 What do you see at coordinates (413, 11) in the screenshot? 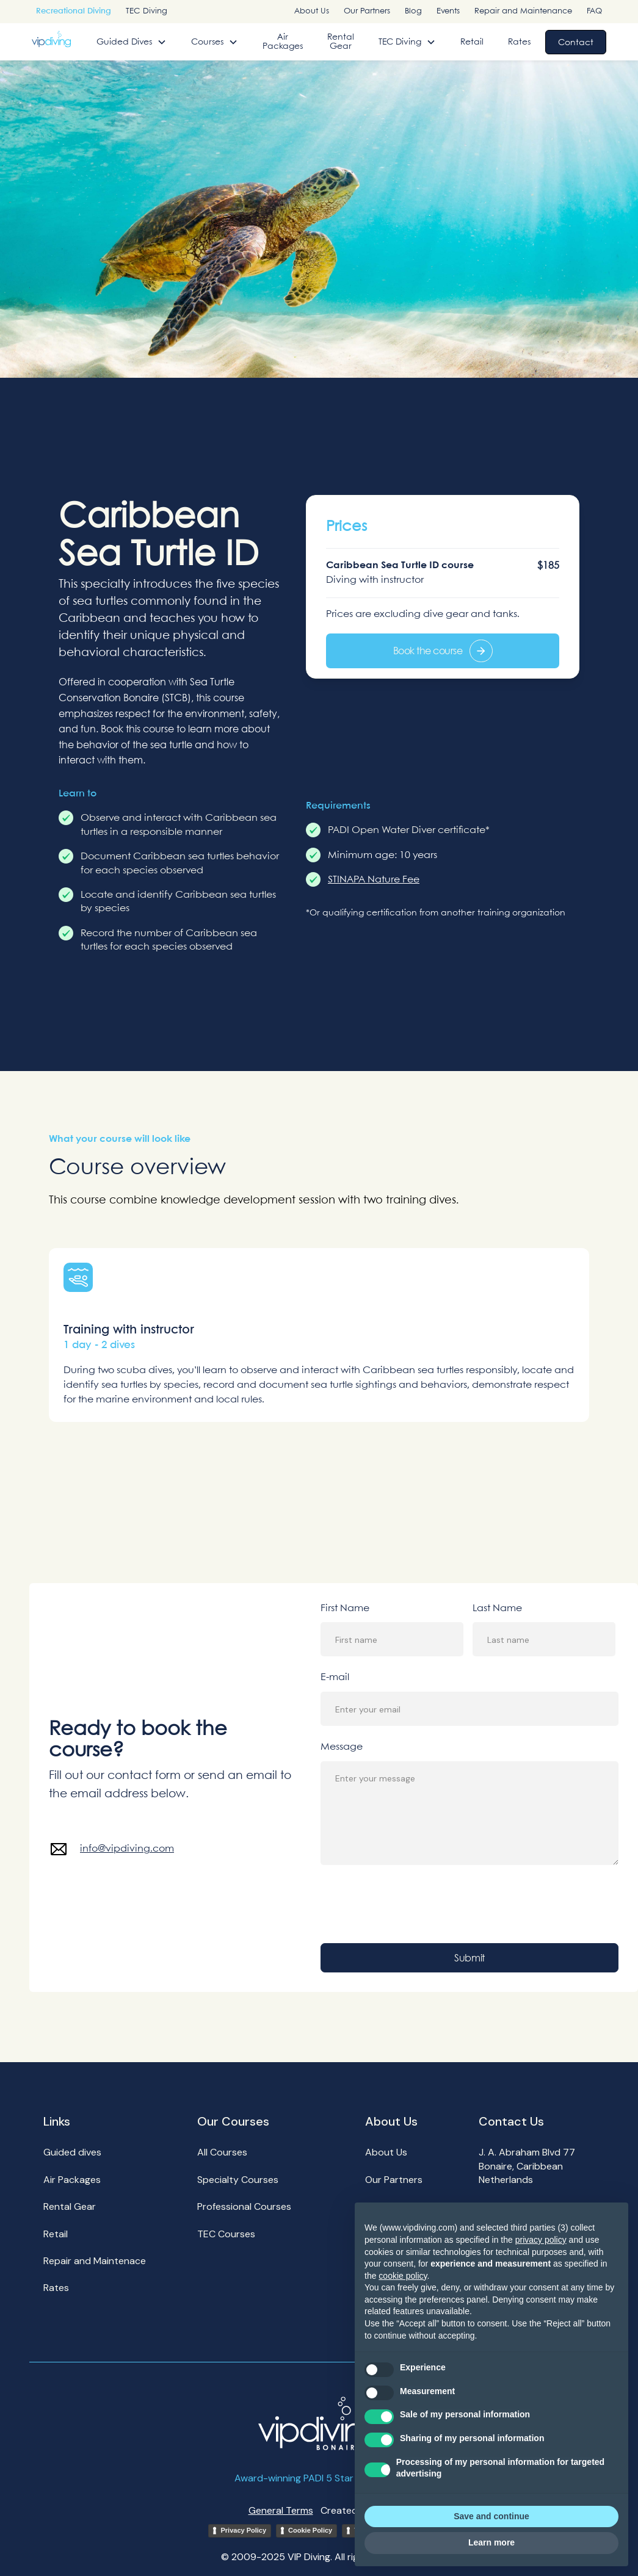
I see `Blog` at bounding box center [413, 11].